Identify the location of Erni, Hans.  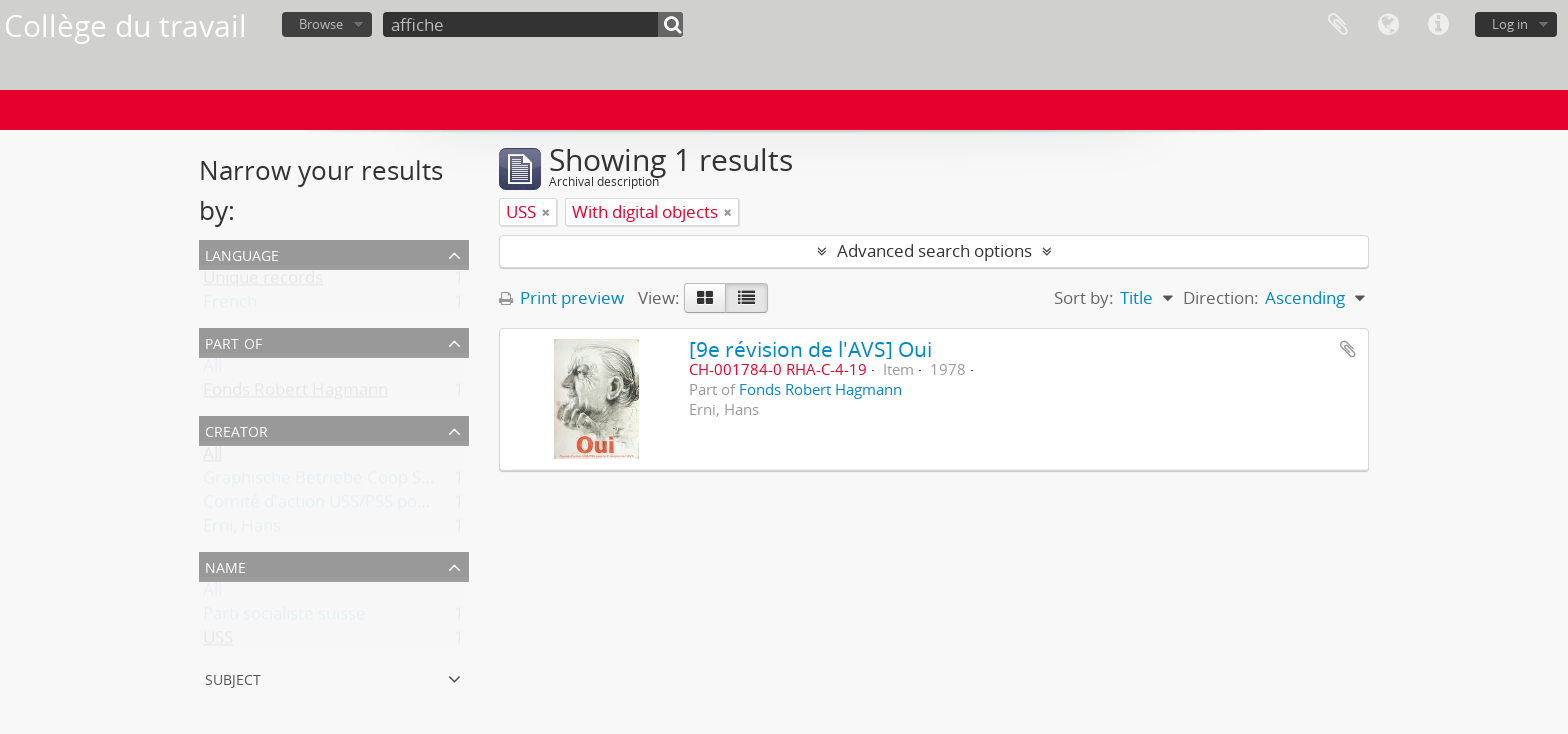
(242, 529).